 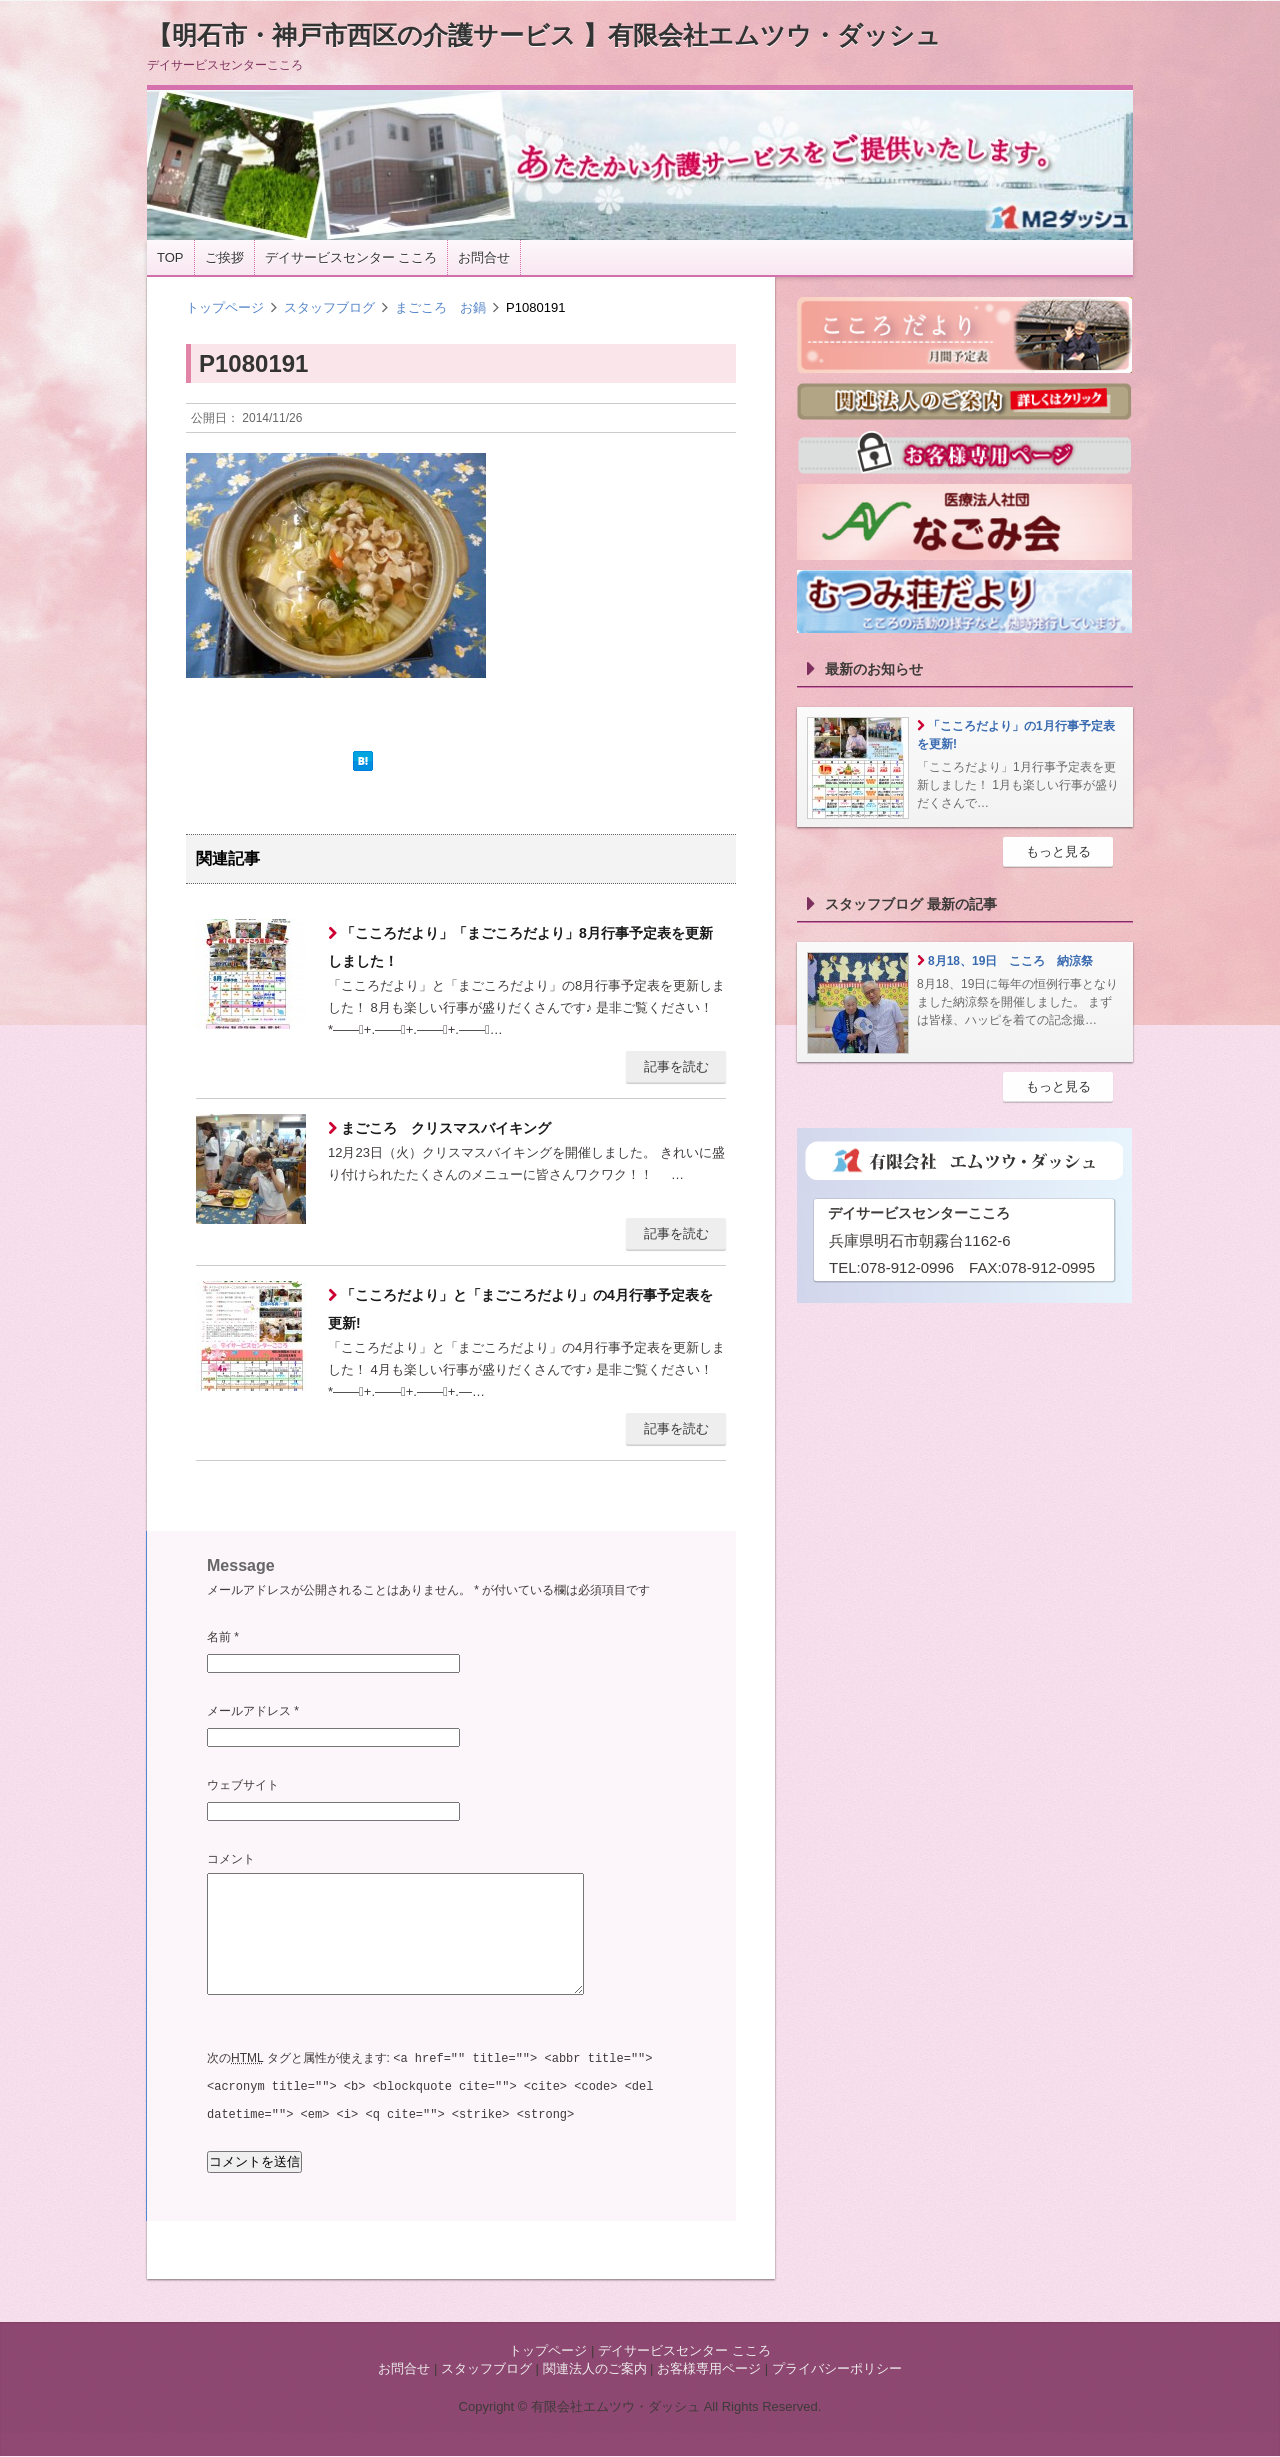 What do you see at coordinates (351, 257) in the screenshot?
I see `デイサービスセンター こころ` at bounding box center [351, 257].